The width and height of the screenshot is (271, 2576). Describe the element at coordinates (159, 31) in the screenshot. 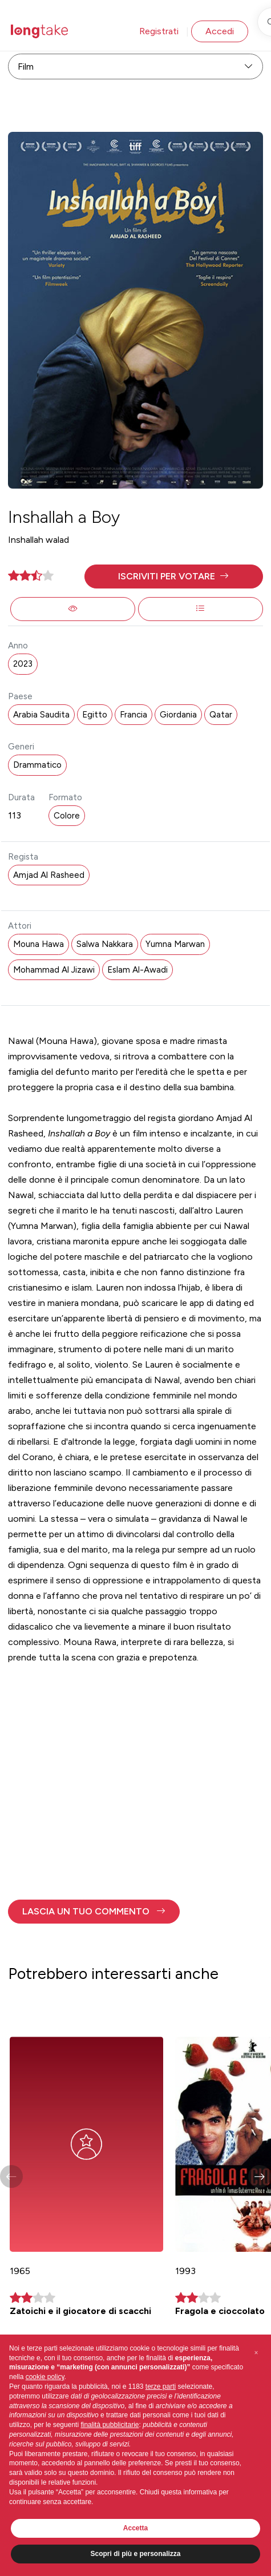

I see `Registrati [button]` at that location.